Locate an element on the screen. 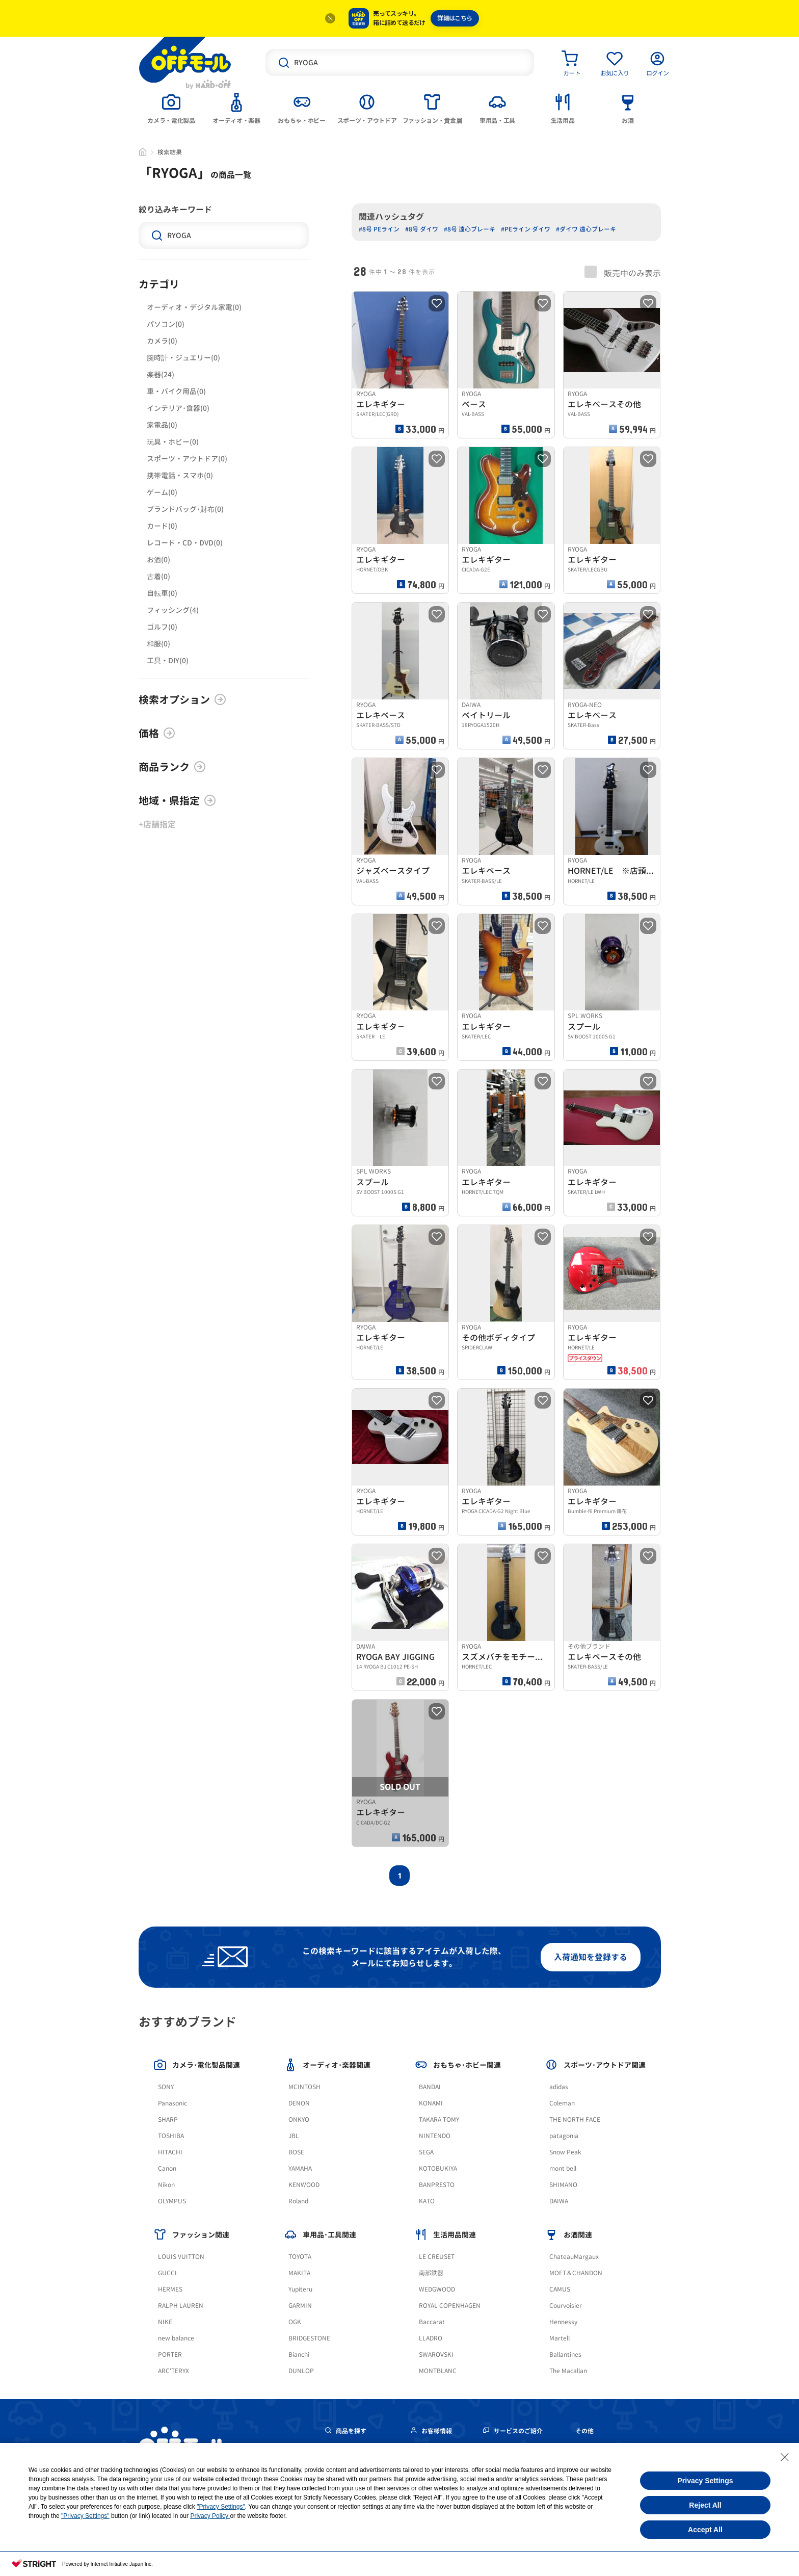 This screenshot has width=799, height=2576. Ballantines is located at coordinates (565, 2354).